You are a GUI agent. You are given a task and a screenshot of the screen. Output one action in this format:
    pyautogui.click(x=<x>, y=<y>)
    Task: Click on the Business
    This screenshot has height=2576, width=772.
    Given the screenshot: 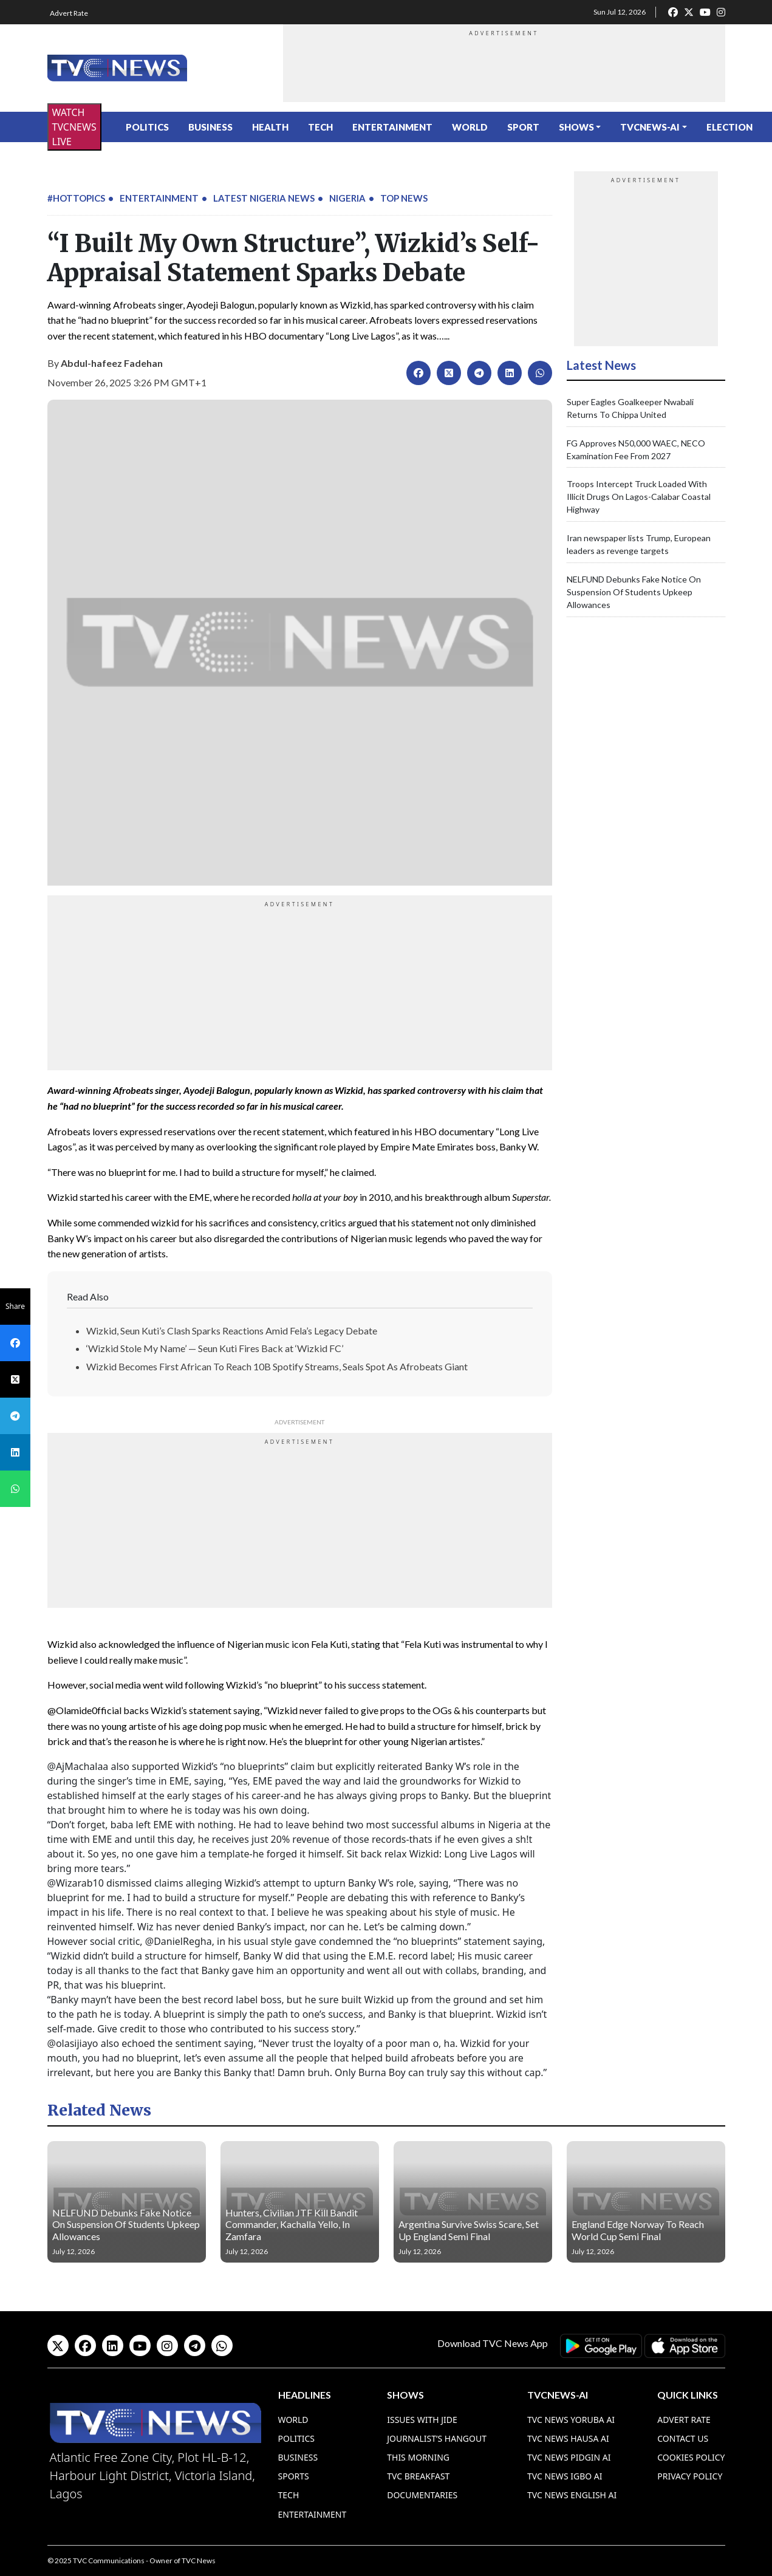 What is the action you would take?
    pyautogui.click(x=210, y=126)
    